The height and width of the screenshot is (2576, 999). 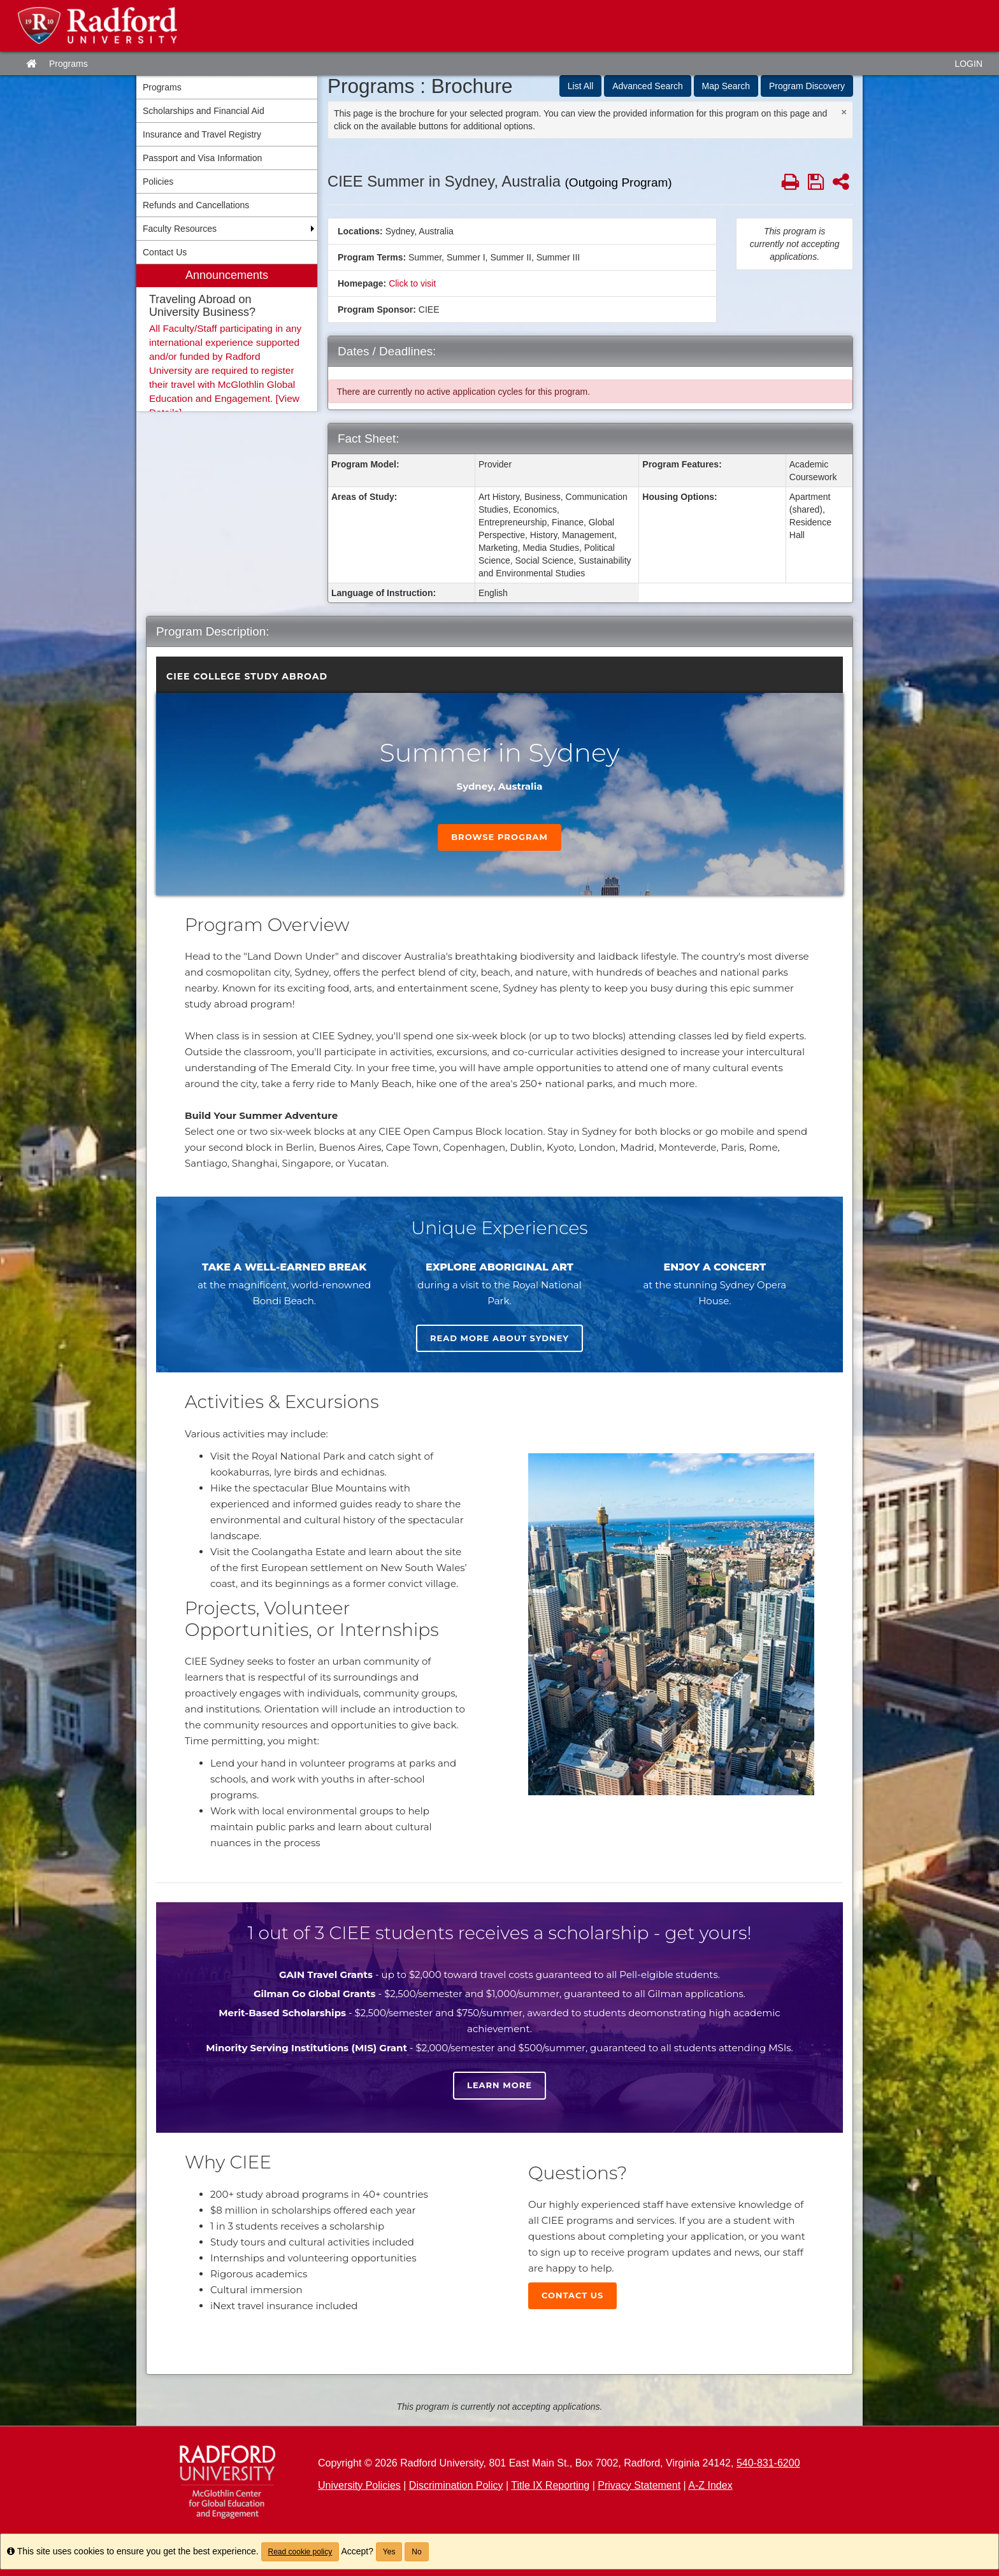 What do you see at coordinates (202, 134) in the screenshot?
I see `Insurance and Travel Registry [menuitem]` at bounding box center [202, 134].